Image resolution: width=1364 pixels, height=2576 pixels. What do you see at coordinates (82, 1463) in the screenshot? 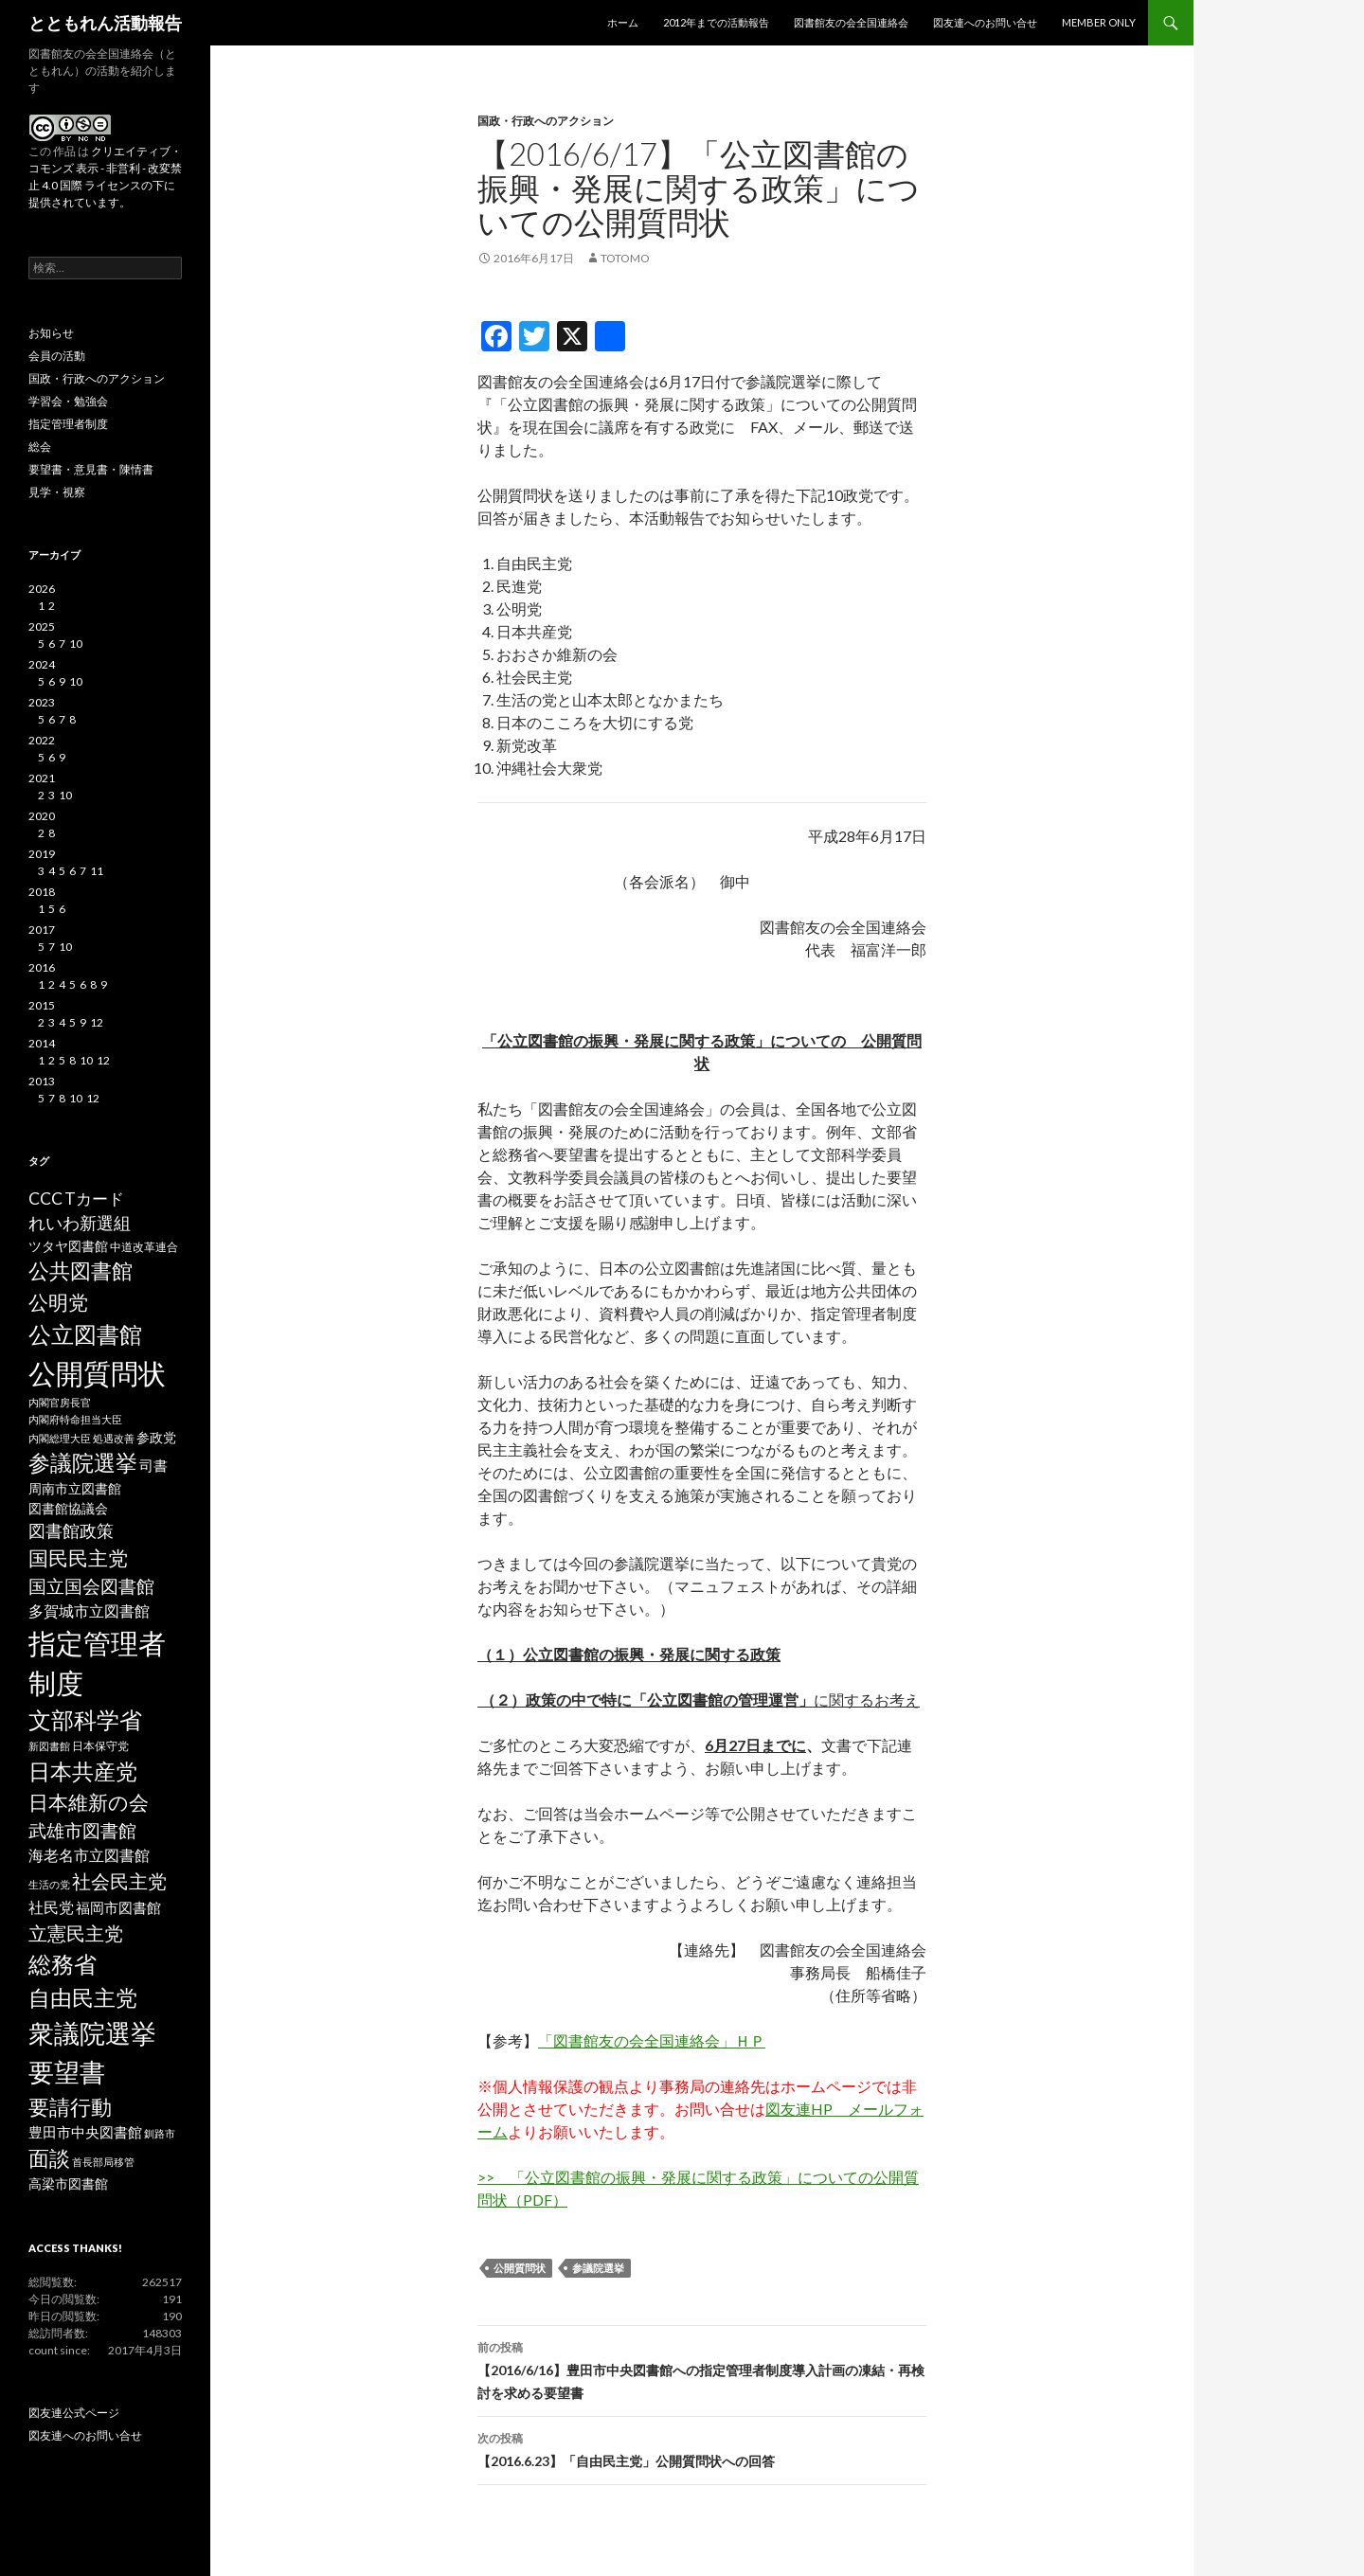
I see `参議院選挙 [参議院選挙 (23個の項目)]` at bounding box center [82, 1463].